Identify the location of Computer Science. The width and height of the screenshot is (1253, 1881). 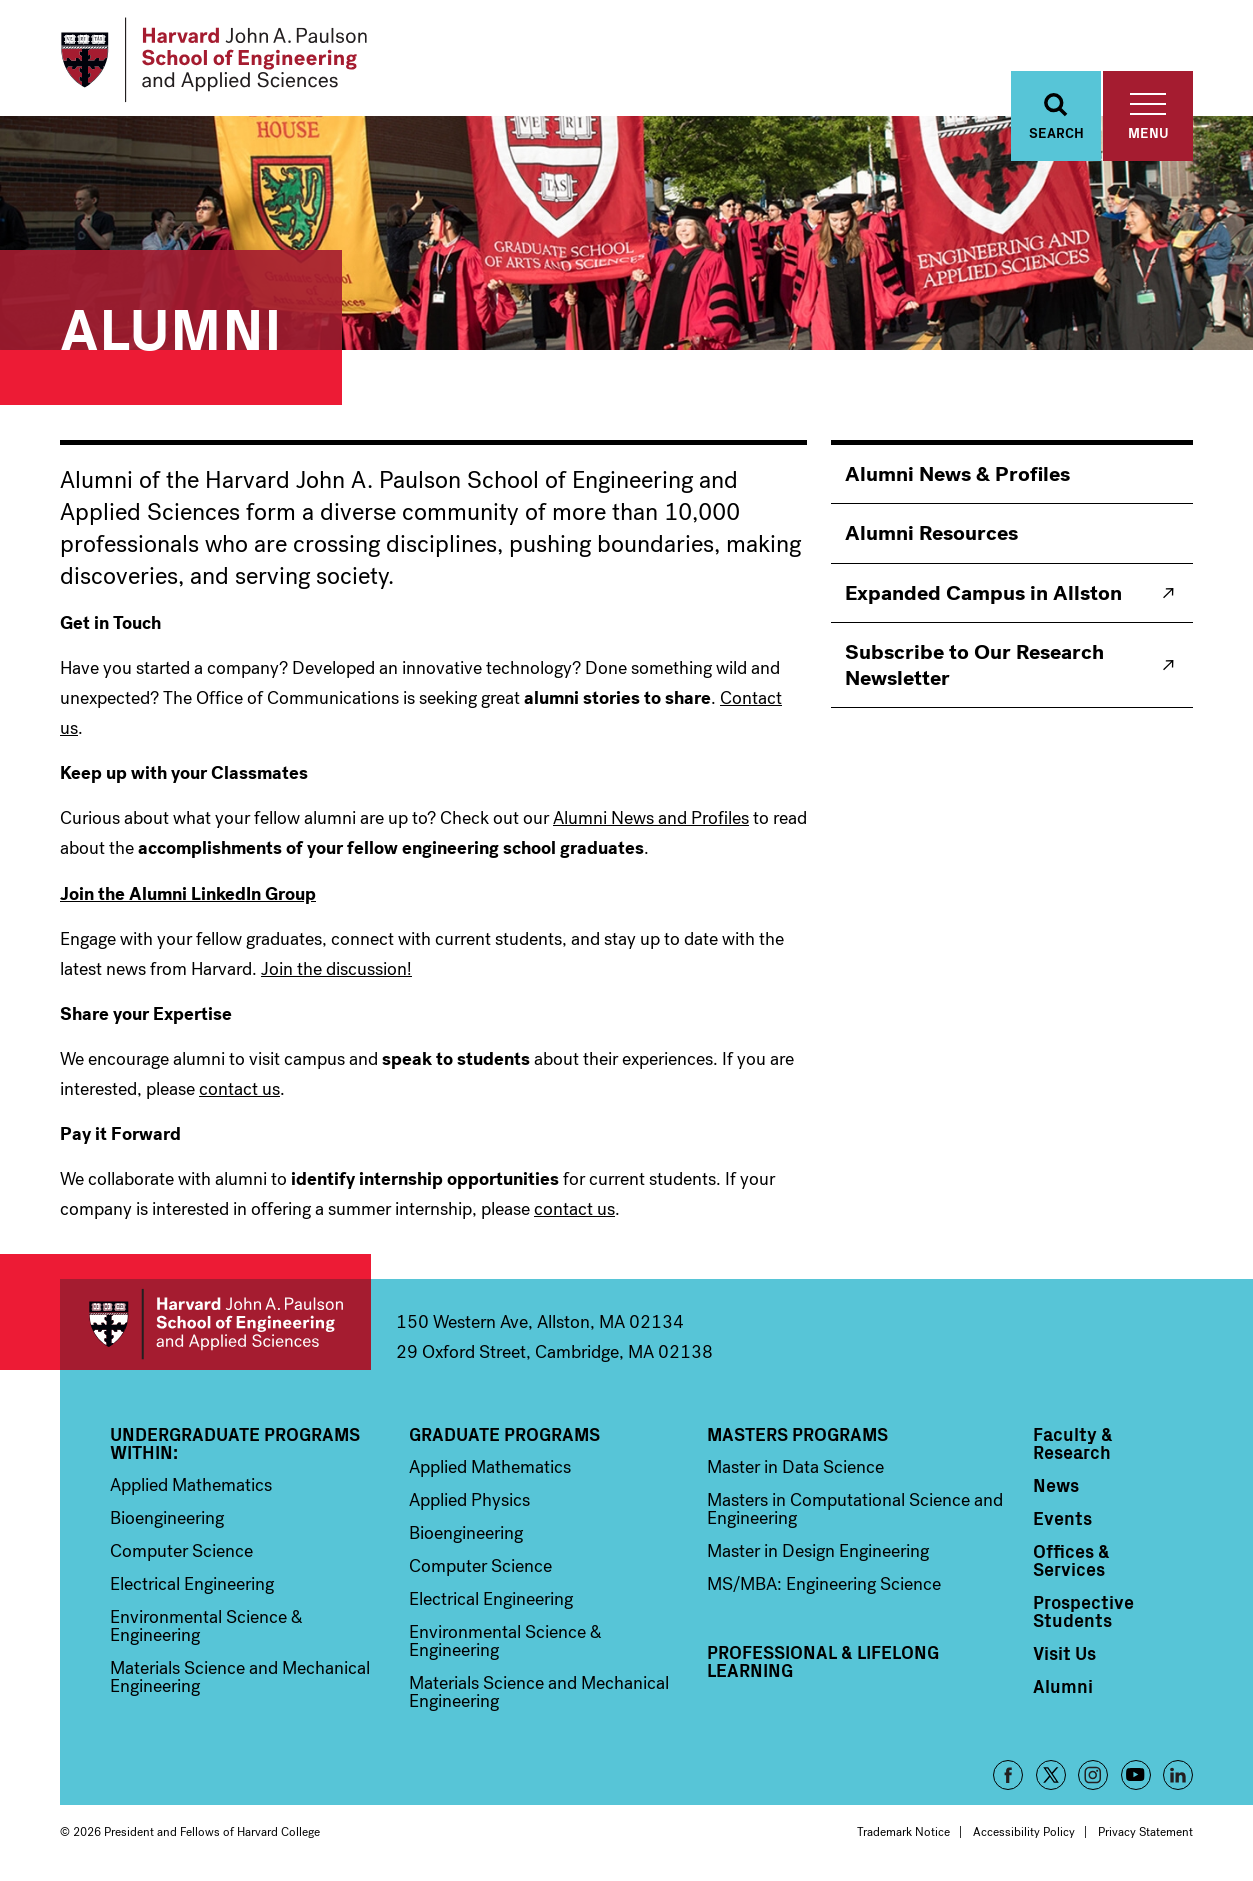
(181, 1551).